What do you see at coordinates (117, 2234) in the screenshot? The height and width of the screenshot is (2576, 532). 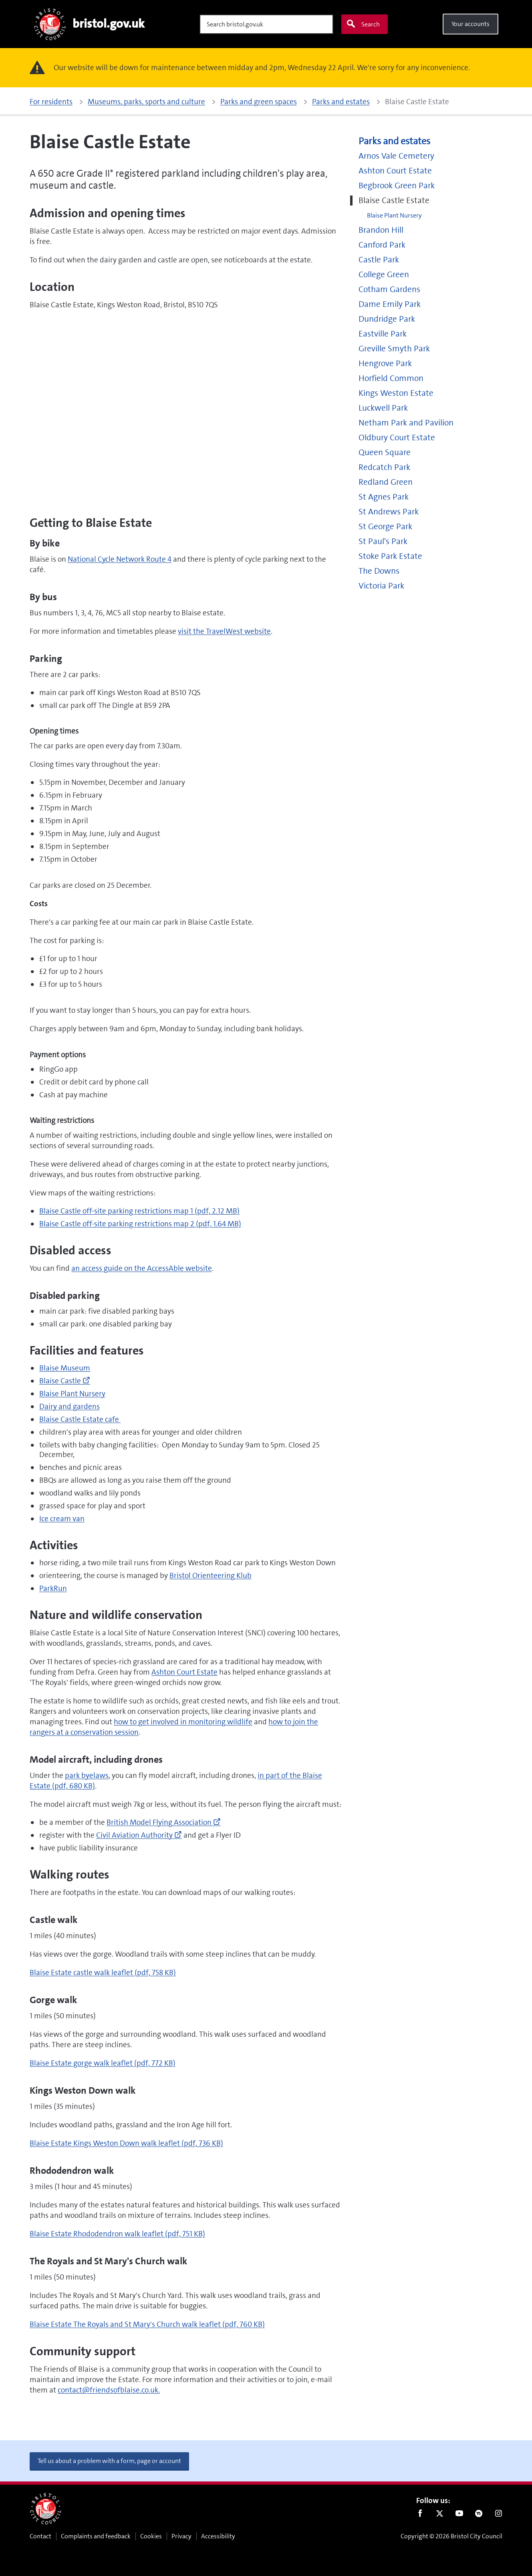 I see `Blaise Estate Rhododendron walk leaflet` at bounding box center [117, 2234].